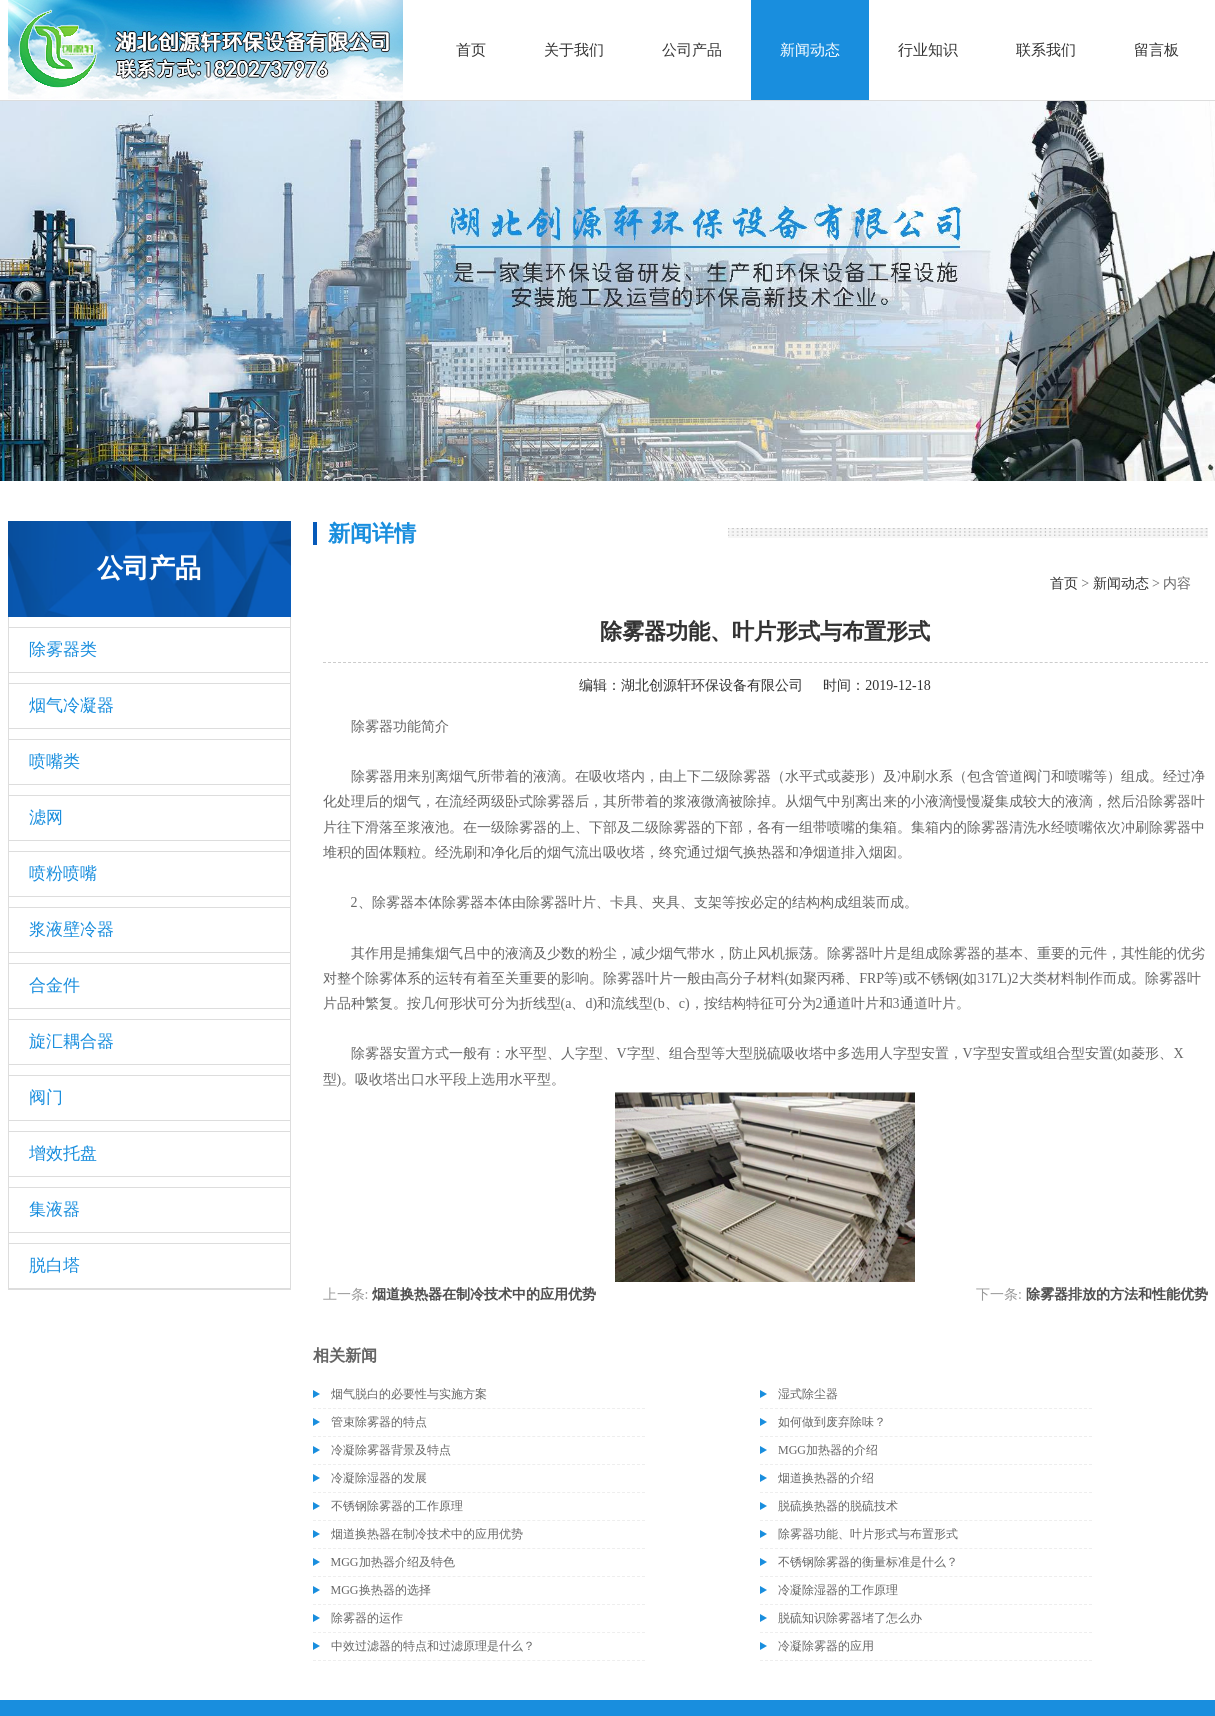  Describe the element at coordinates (409, 1394) in the screenshot. I see `烟气脱白的必要性与实施方案` at that location.